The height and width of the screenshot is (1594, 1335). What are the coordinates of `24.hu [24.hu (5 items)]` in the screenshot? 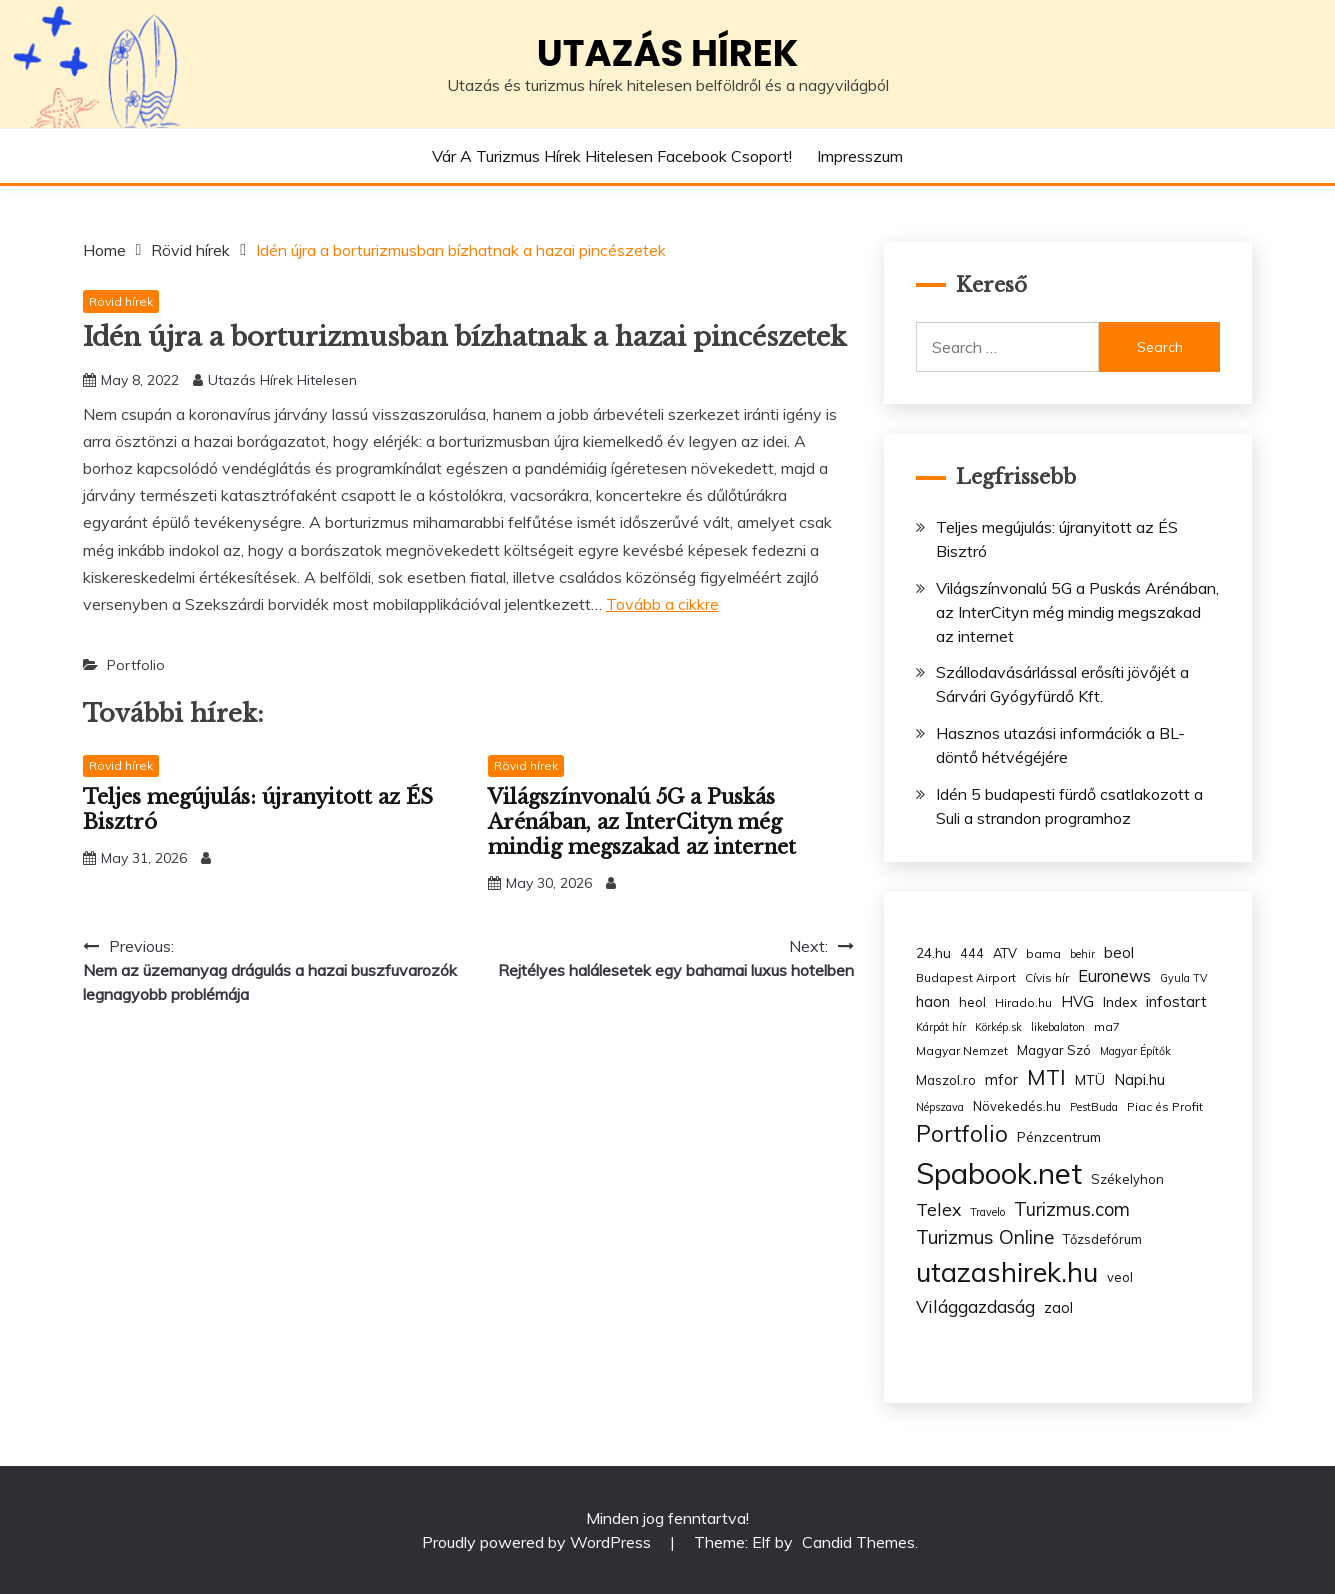 It's located at (933, 952).